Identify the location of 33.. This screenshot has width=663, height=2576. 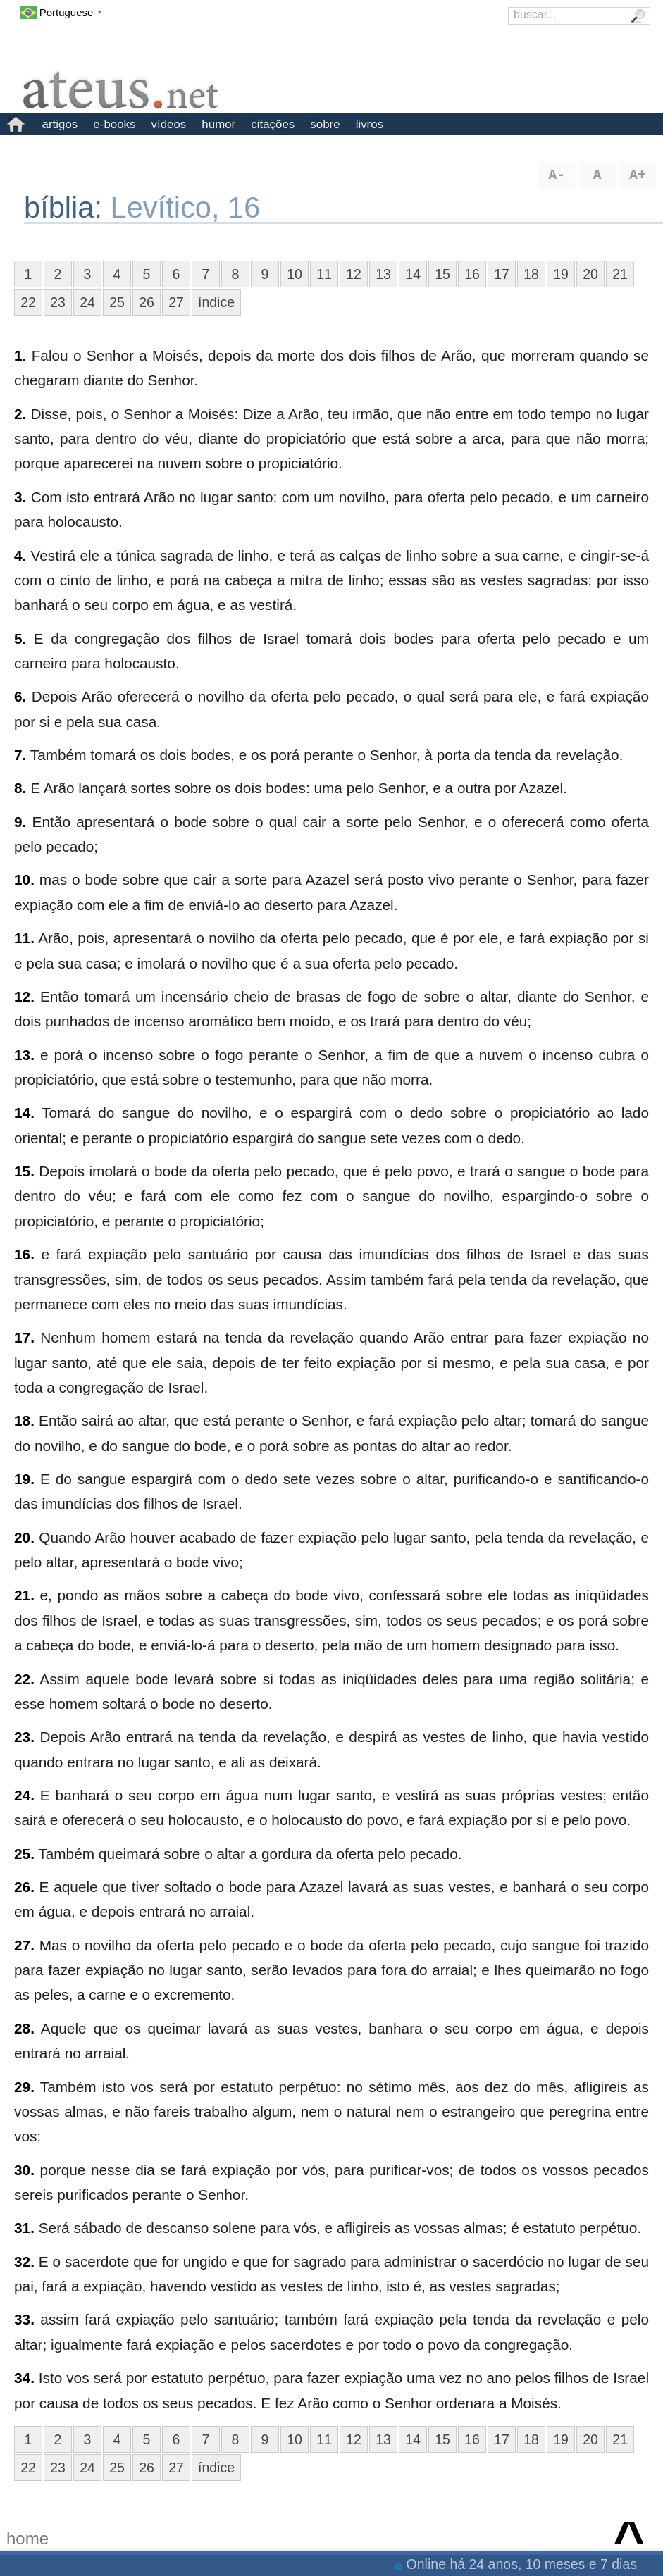
(24, 2319).